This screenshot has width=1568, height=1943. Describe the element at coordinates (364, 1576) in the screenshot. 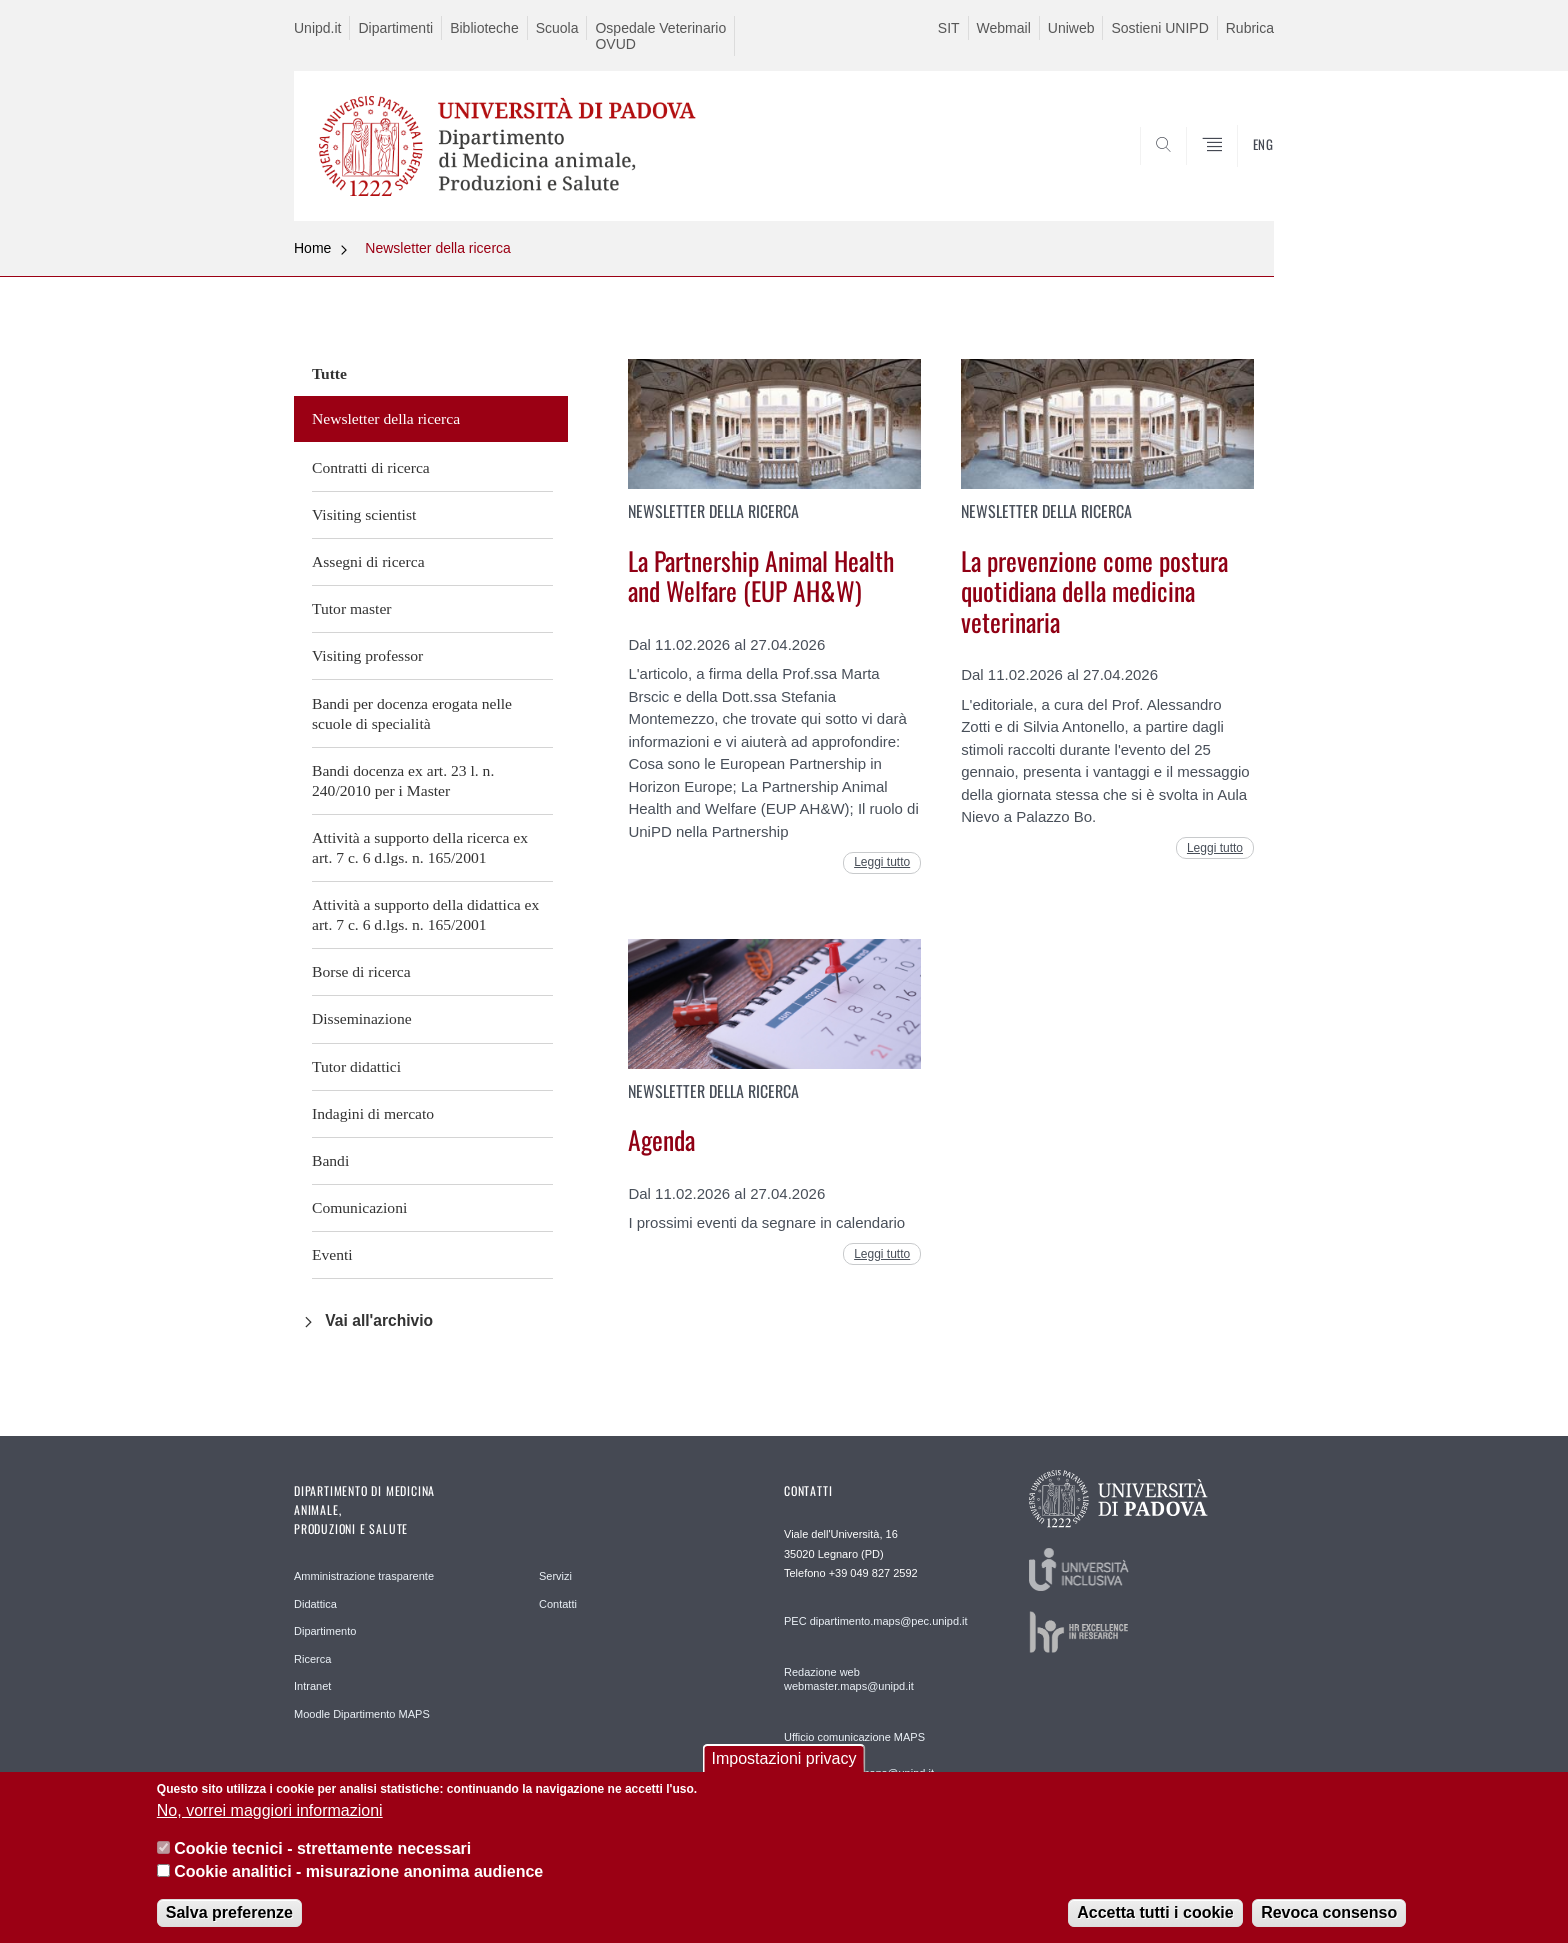

I see `Amministrazione trasparente` at that location.